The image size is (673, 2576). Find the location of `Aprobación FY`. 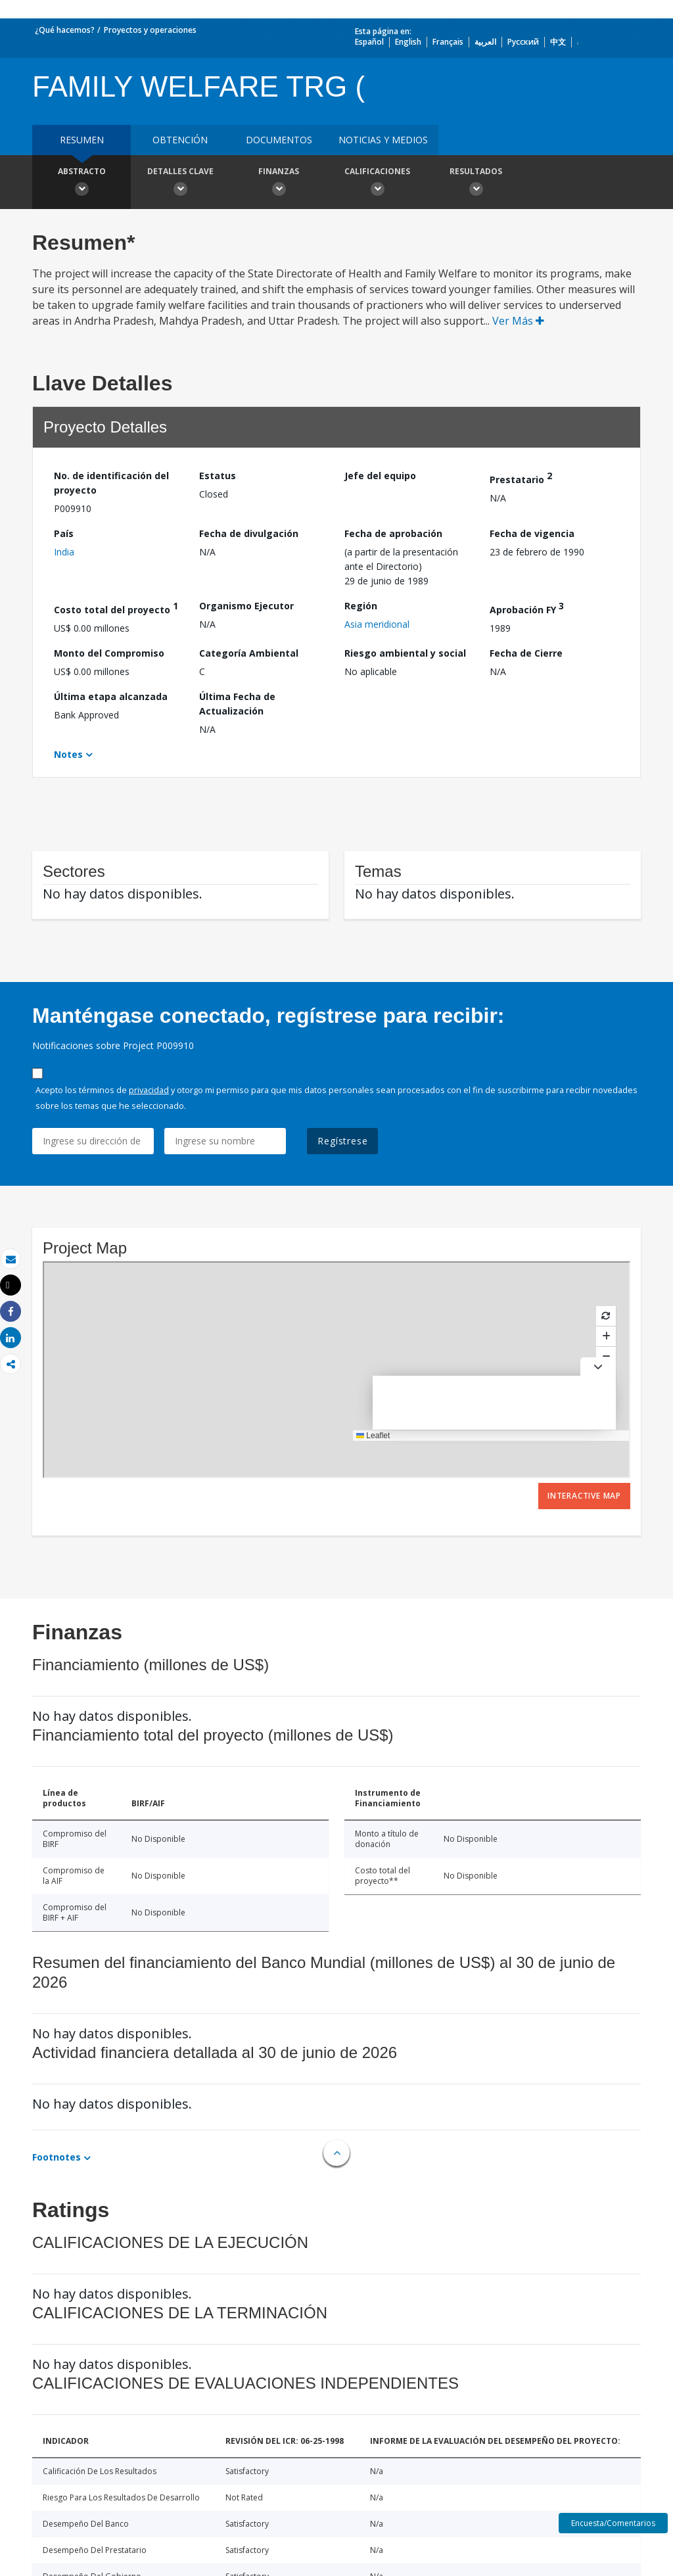

Aprobación FY is located at coordinates (527, 607).